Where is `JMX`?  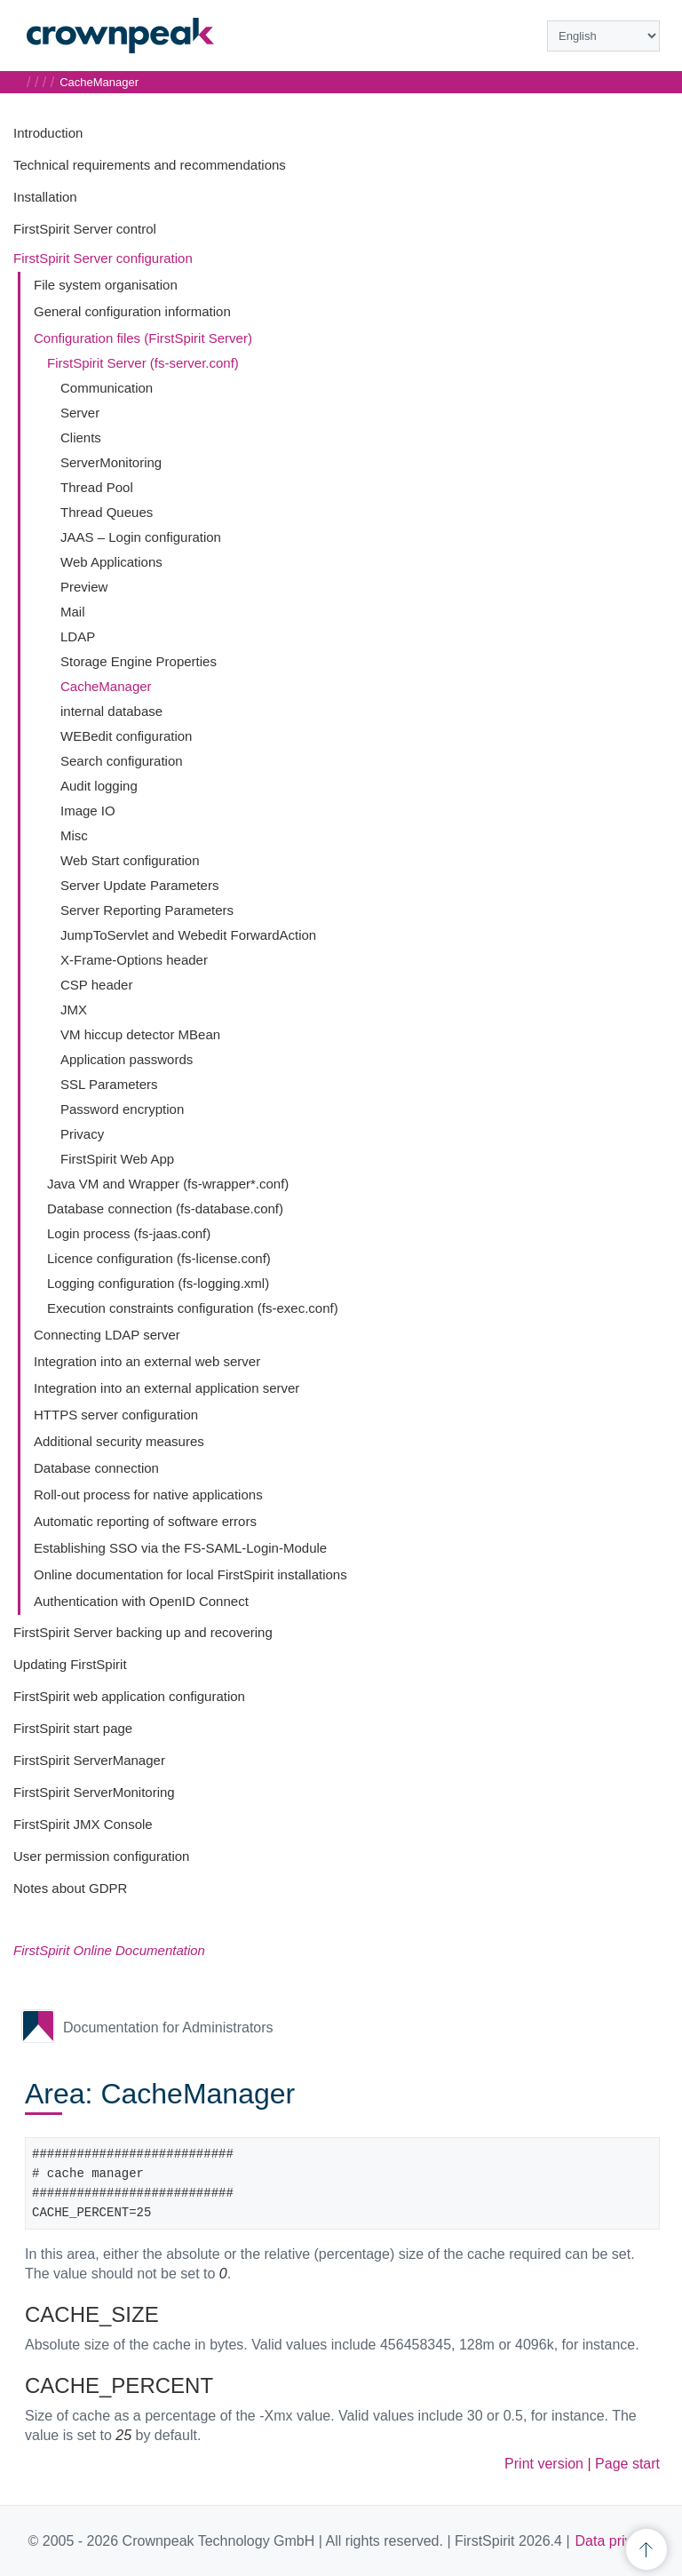
JMX is located at coordinates (73, 1009).